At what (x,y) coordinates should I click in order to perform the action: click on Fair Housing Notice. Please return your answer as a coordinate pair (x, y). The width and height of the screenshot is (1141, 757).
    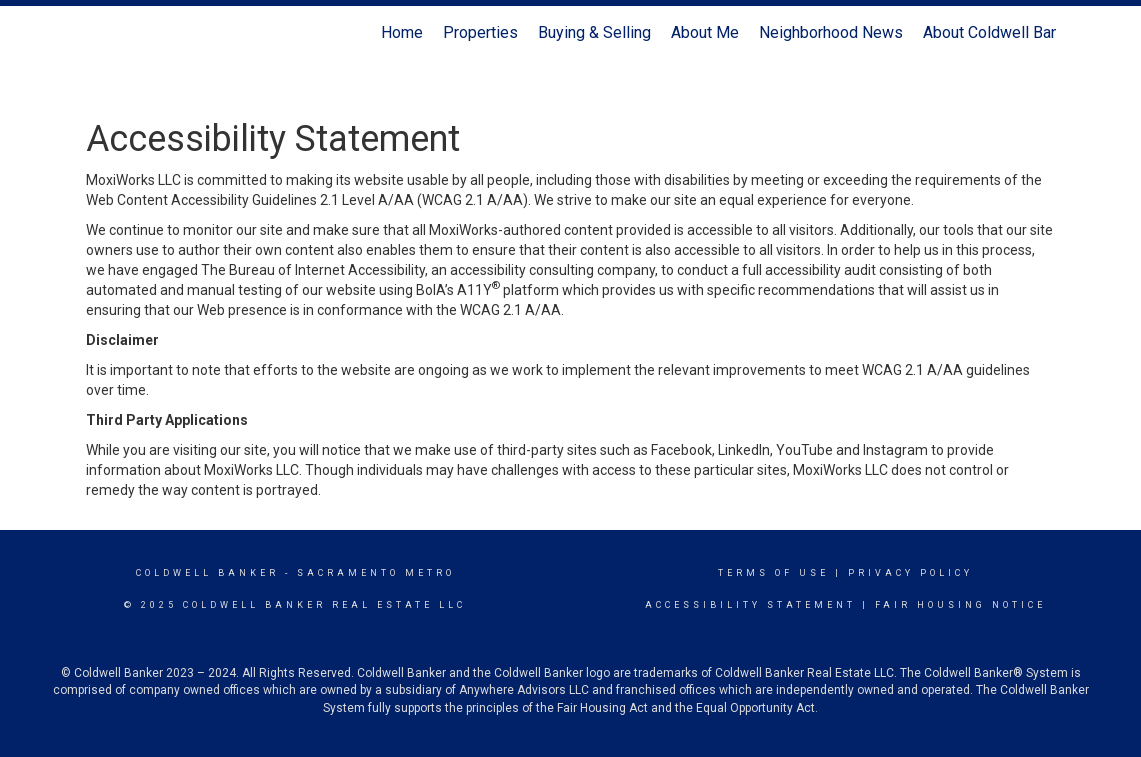
    Looking at the image, I should click on (960, 605).